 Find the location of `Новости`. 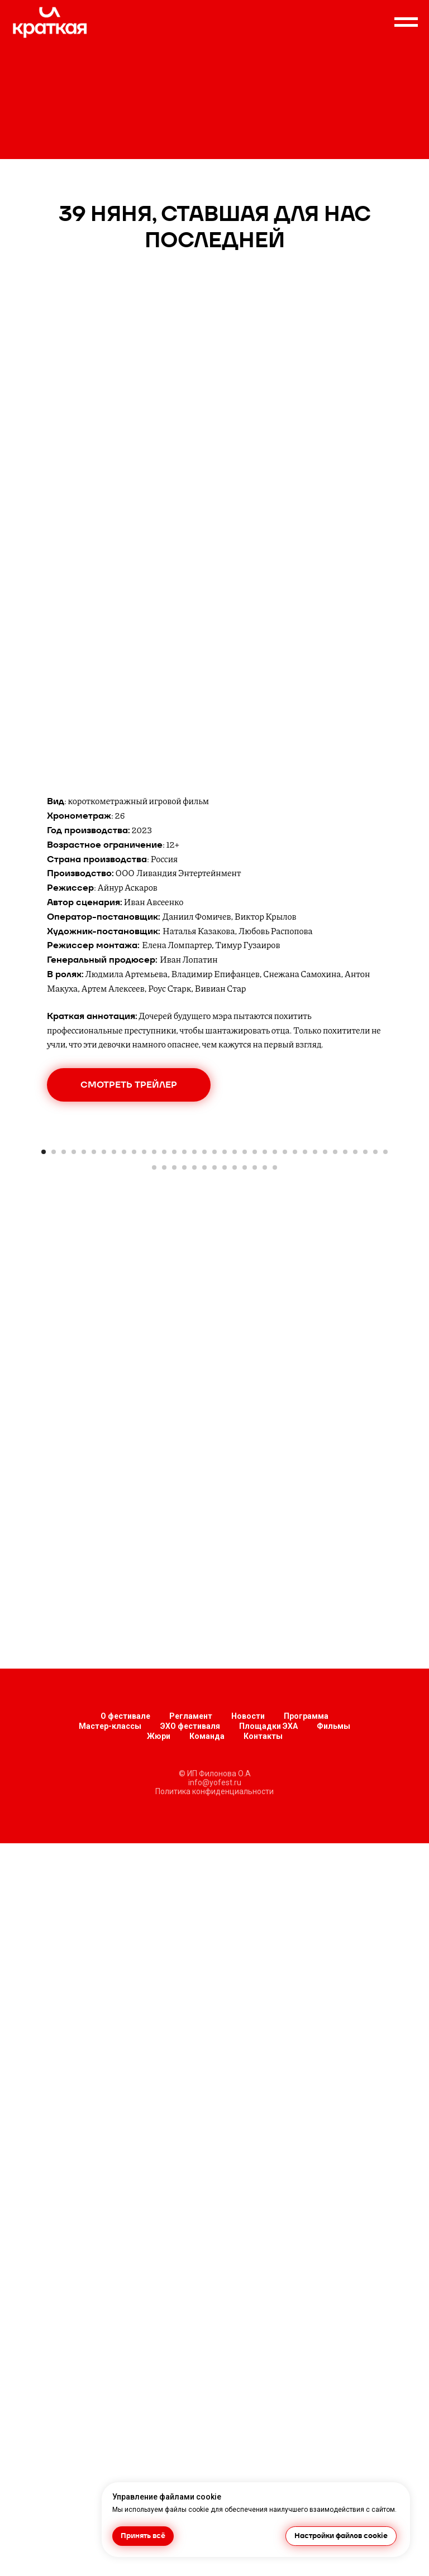

Новости is located at coordinates (248, 2448).